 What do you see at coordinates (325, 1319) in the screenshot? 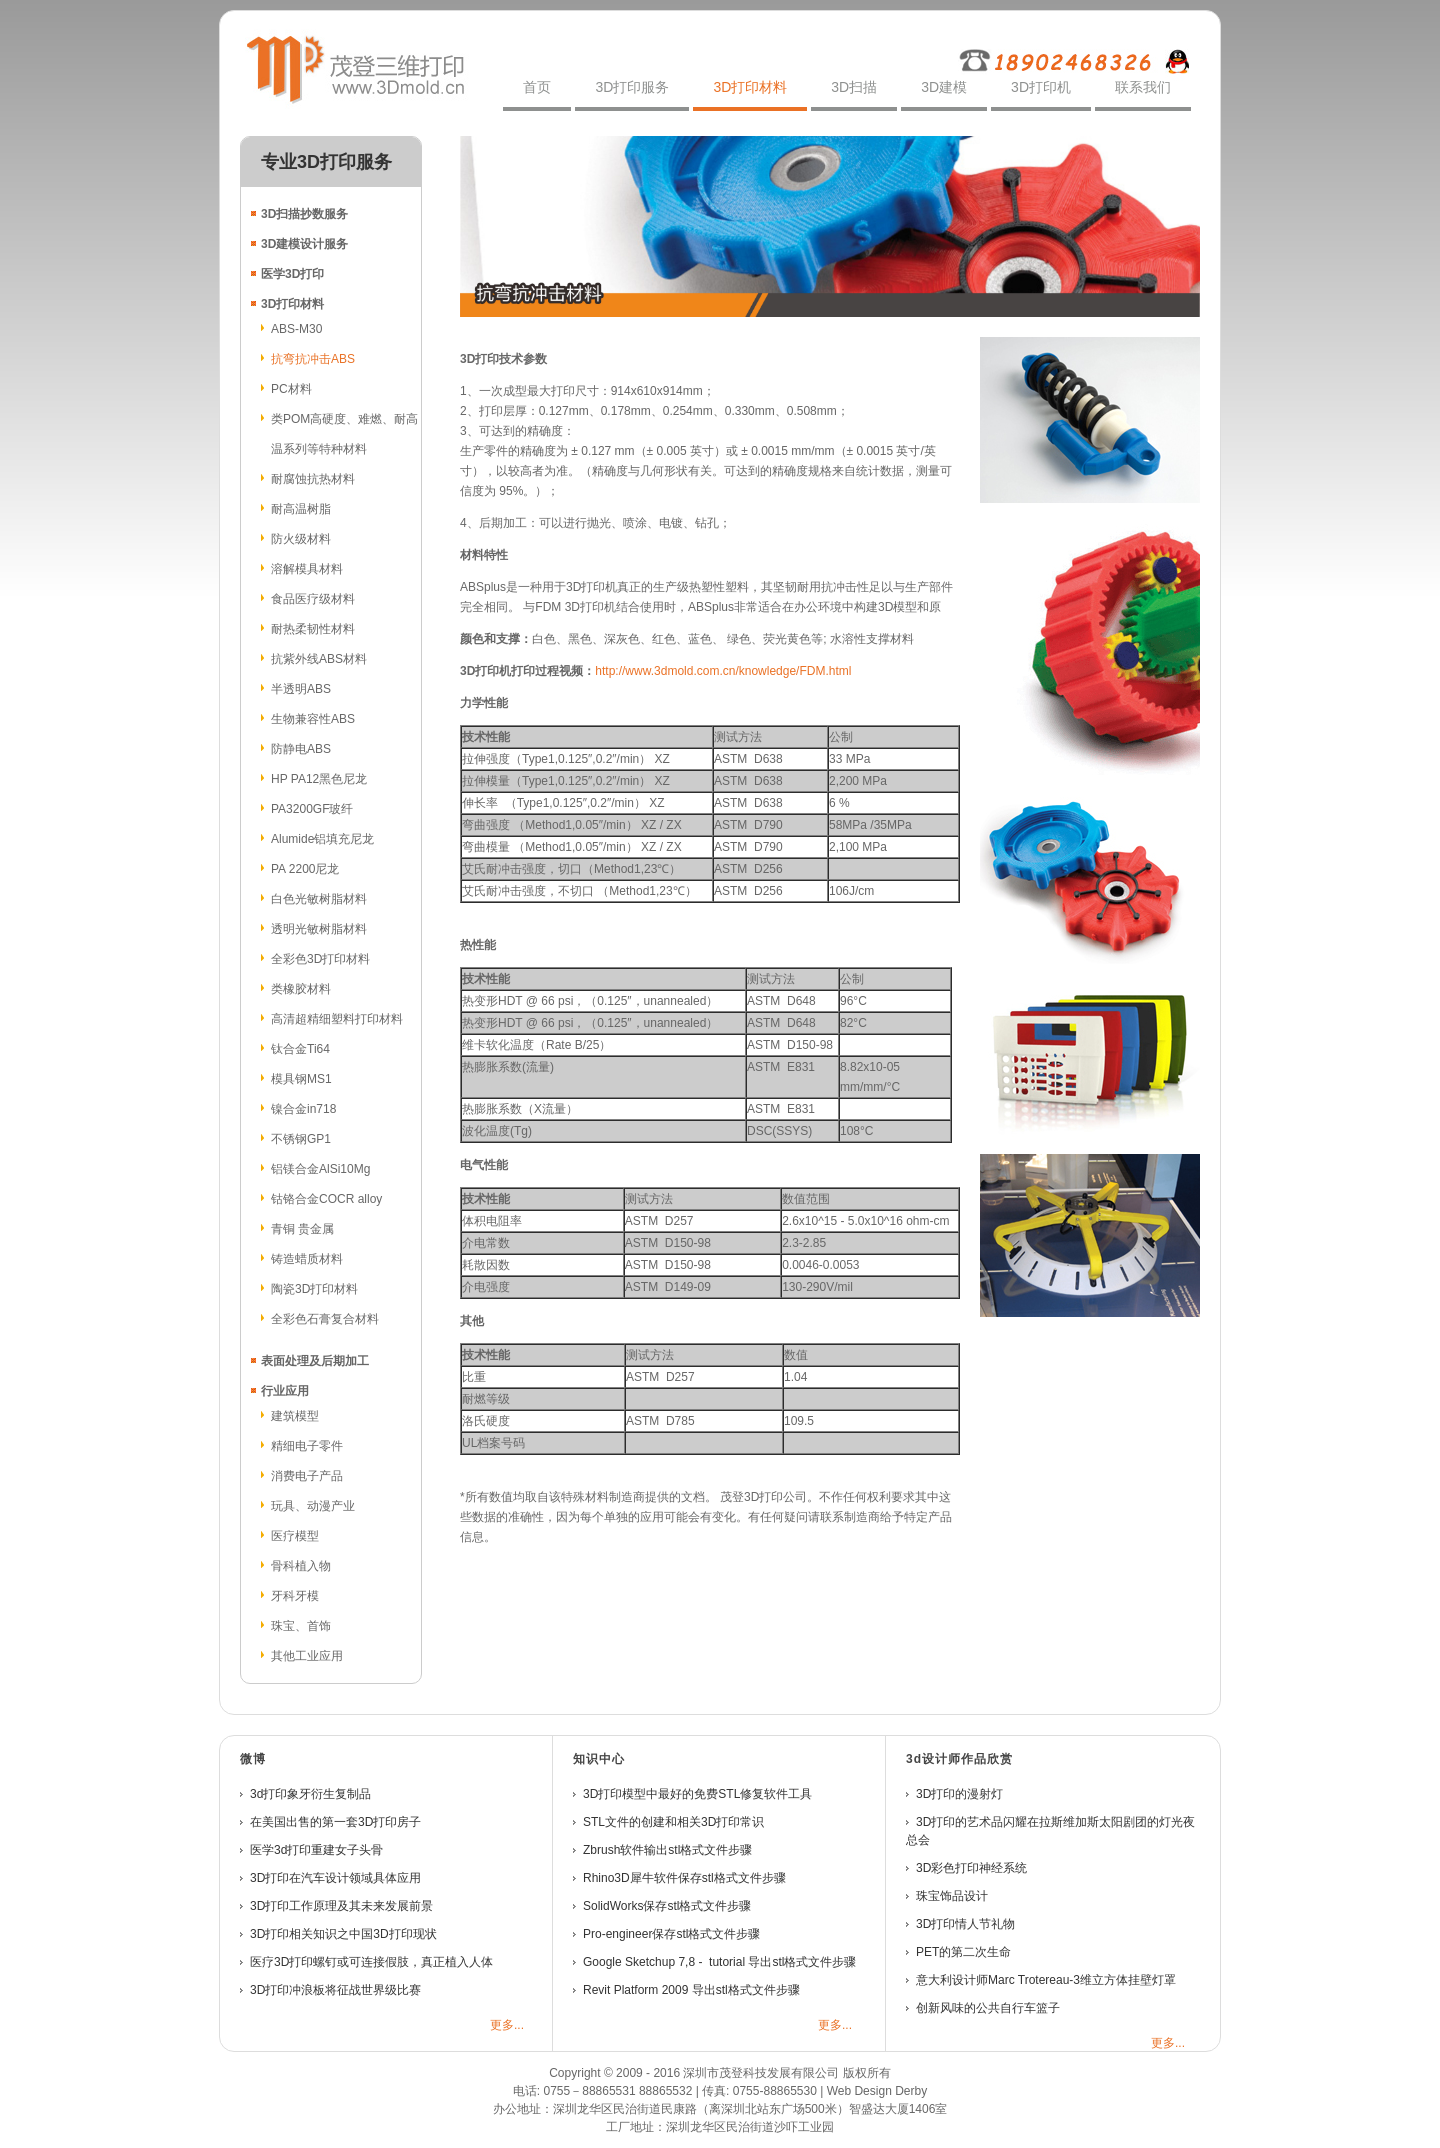
I see `全彩色石膏复合材料` at bounding box center [325, 1319].